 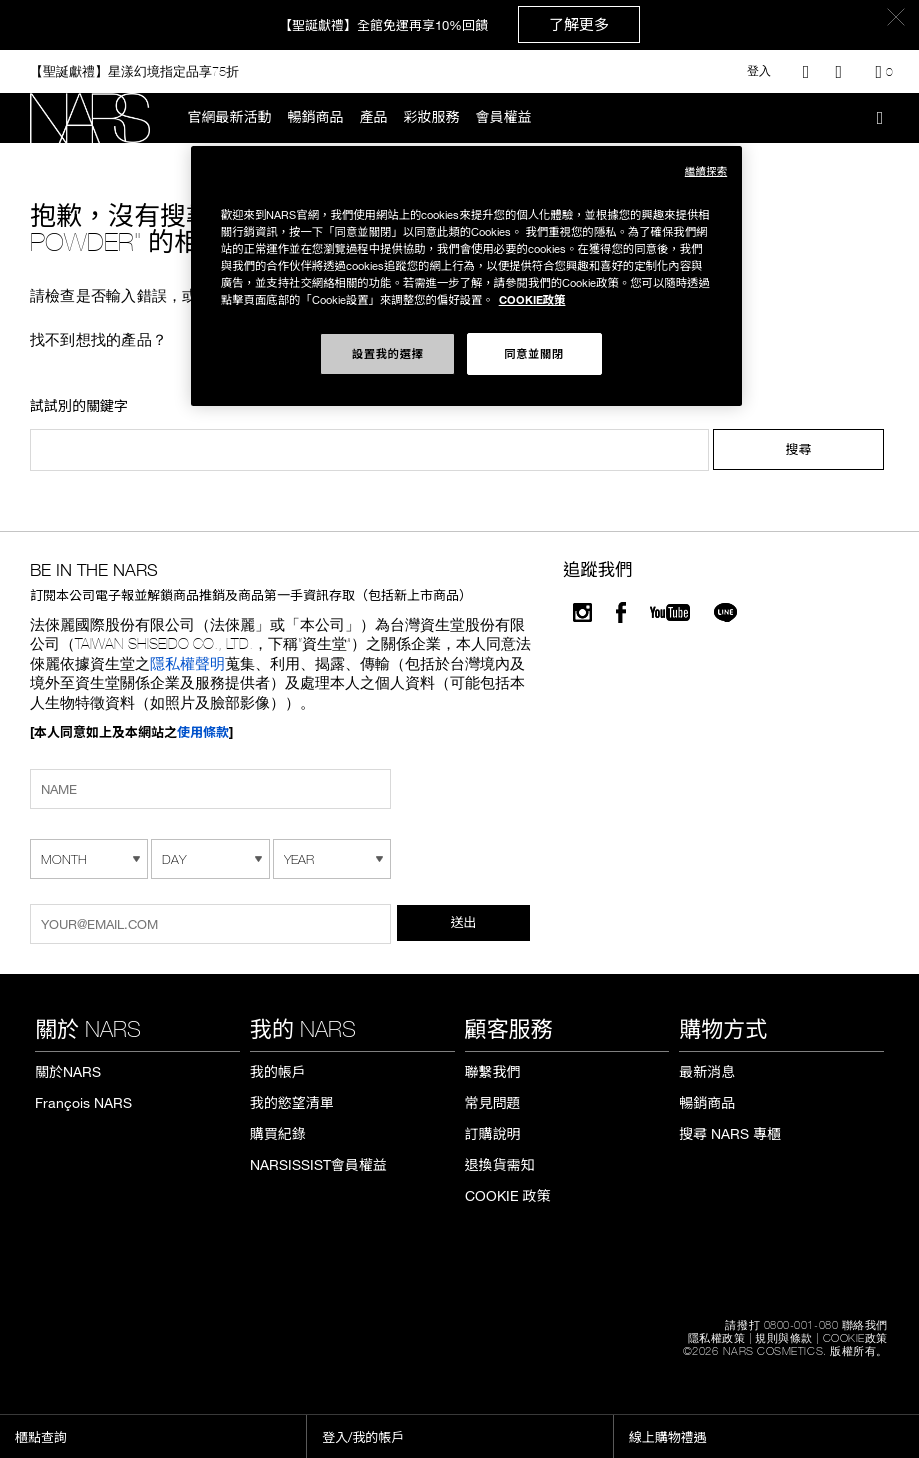 I want to click on 常見問題, so click(x=493, y=1103).